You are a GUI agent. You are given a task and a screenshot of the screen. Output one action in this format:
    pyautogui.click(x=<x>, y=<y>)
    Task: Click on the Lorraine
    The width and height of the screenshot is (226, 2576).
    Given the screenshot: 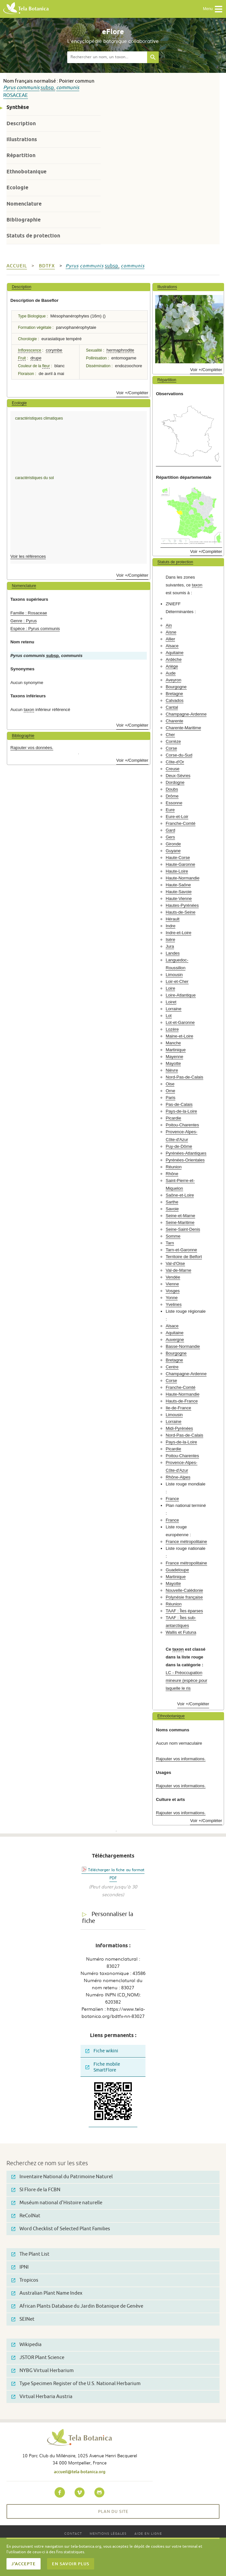 What is the action you would take?
    pyautogui.click(x=173, y=1008)
    